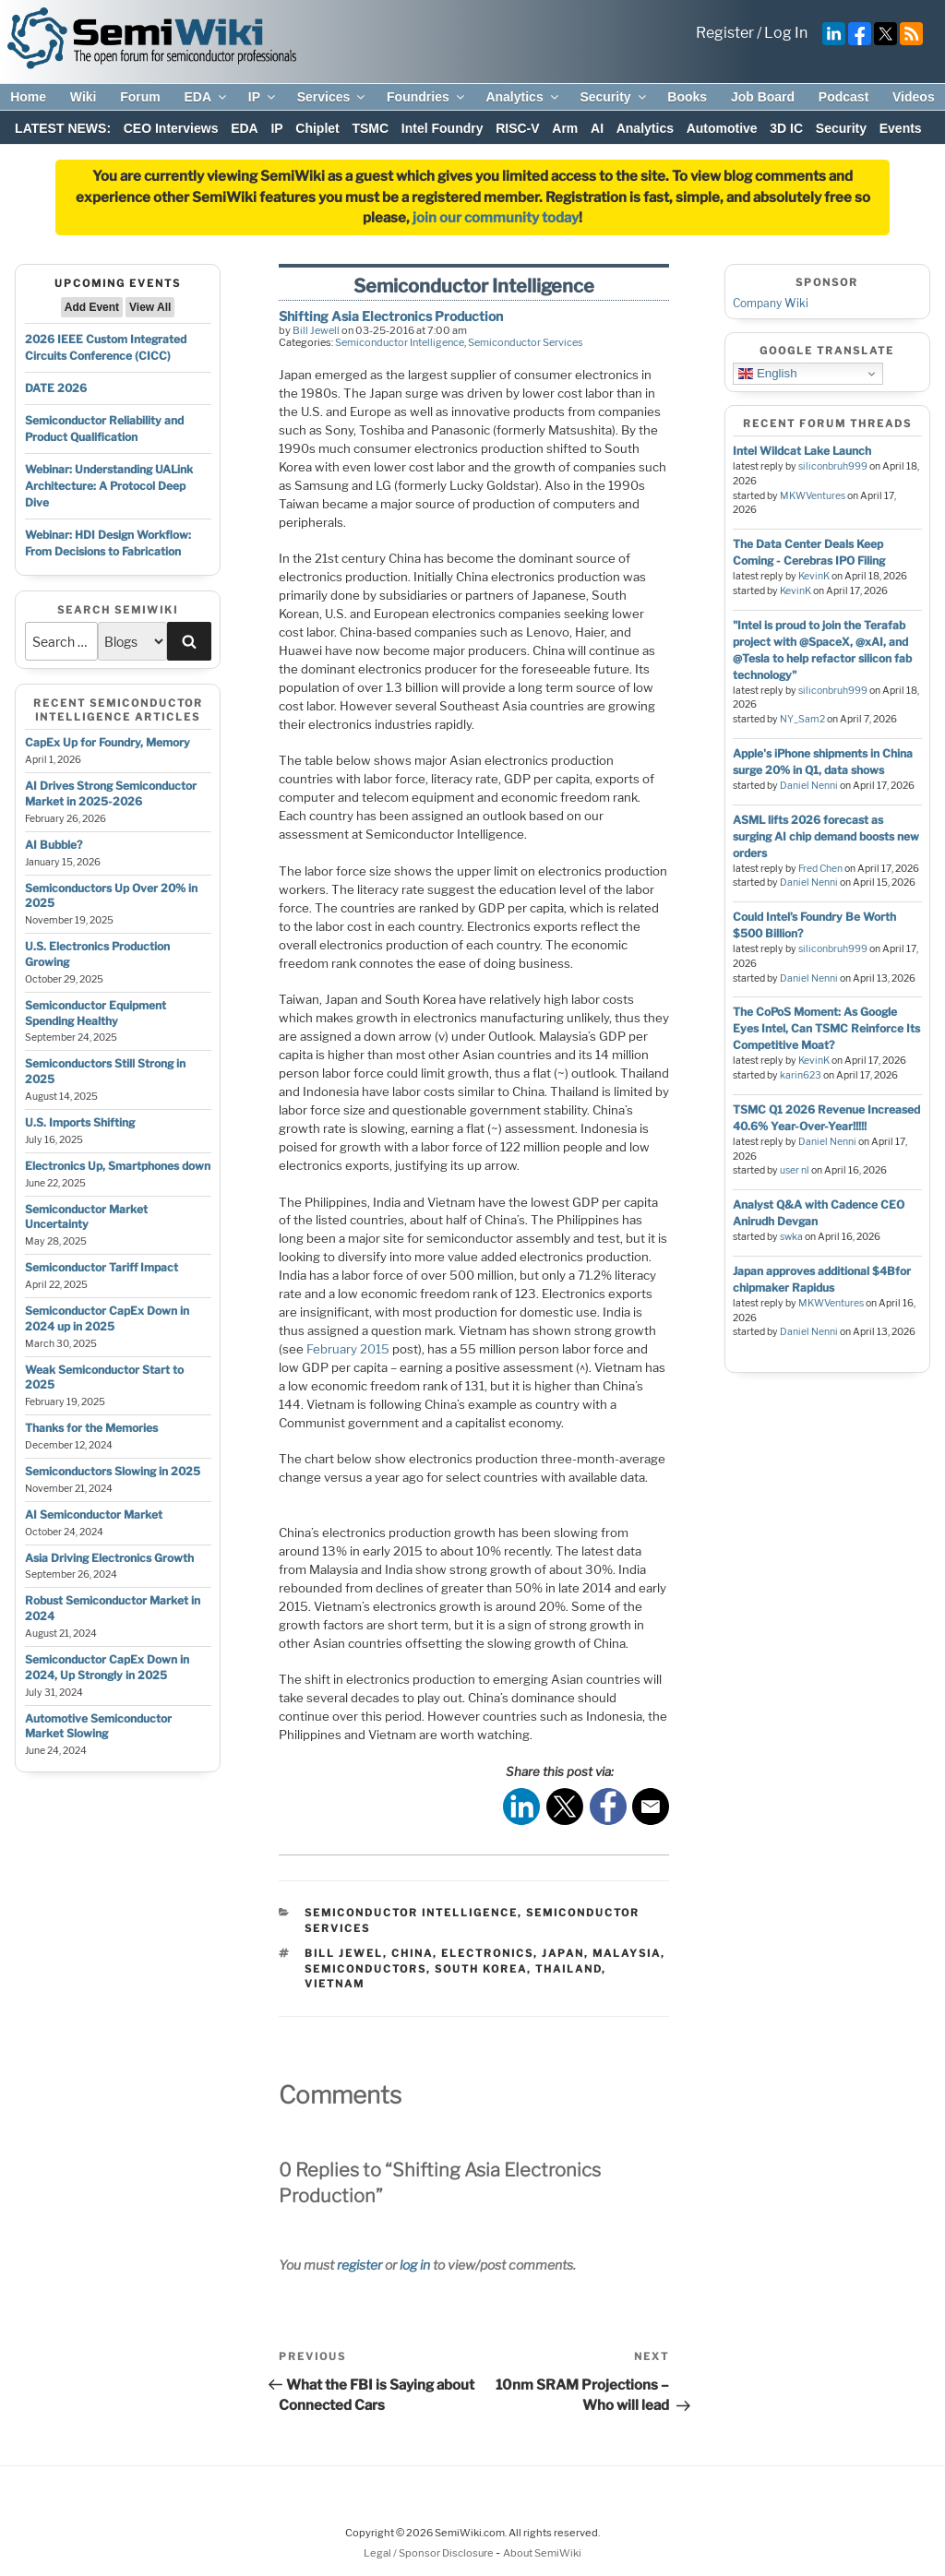 Image resolution: width=945 pixels, height=2576 pixels. What do you see at coordinates (597, 128) in the screenshot?
I see `AI` at bounding box center [597, 128].